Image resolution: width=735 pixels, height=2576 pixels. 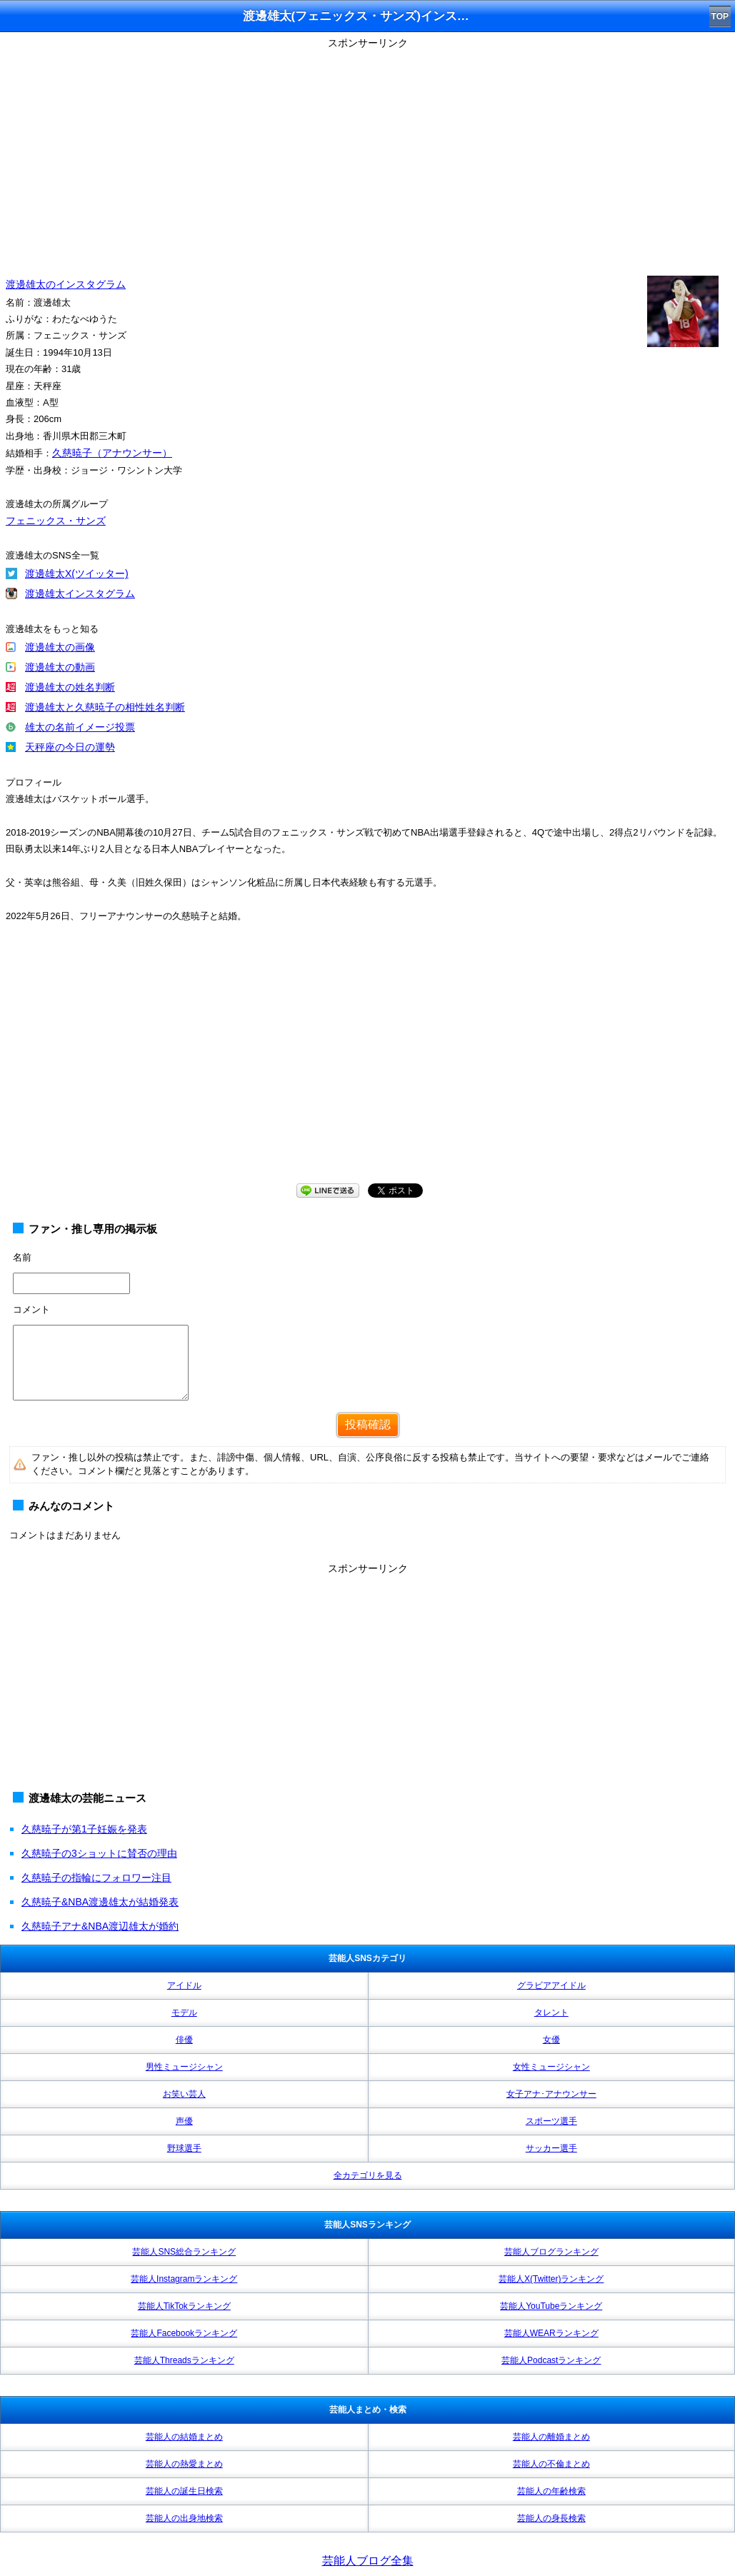 I want to click on 渡邊雄太の動画, so click(x=60, y=667).